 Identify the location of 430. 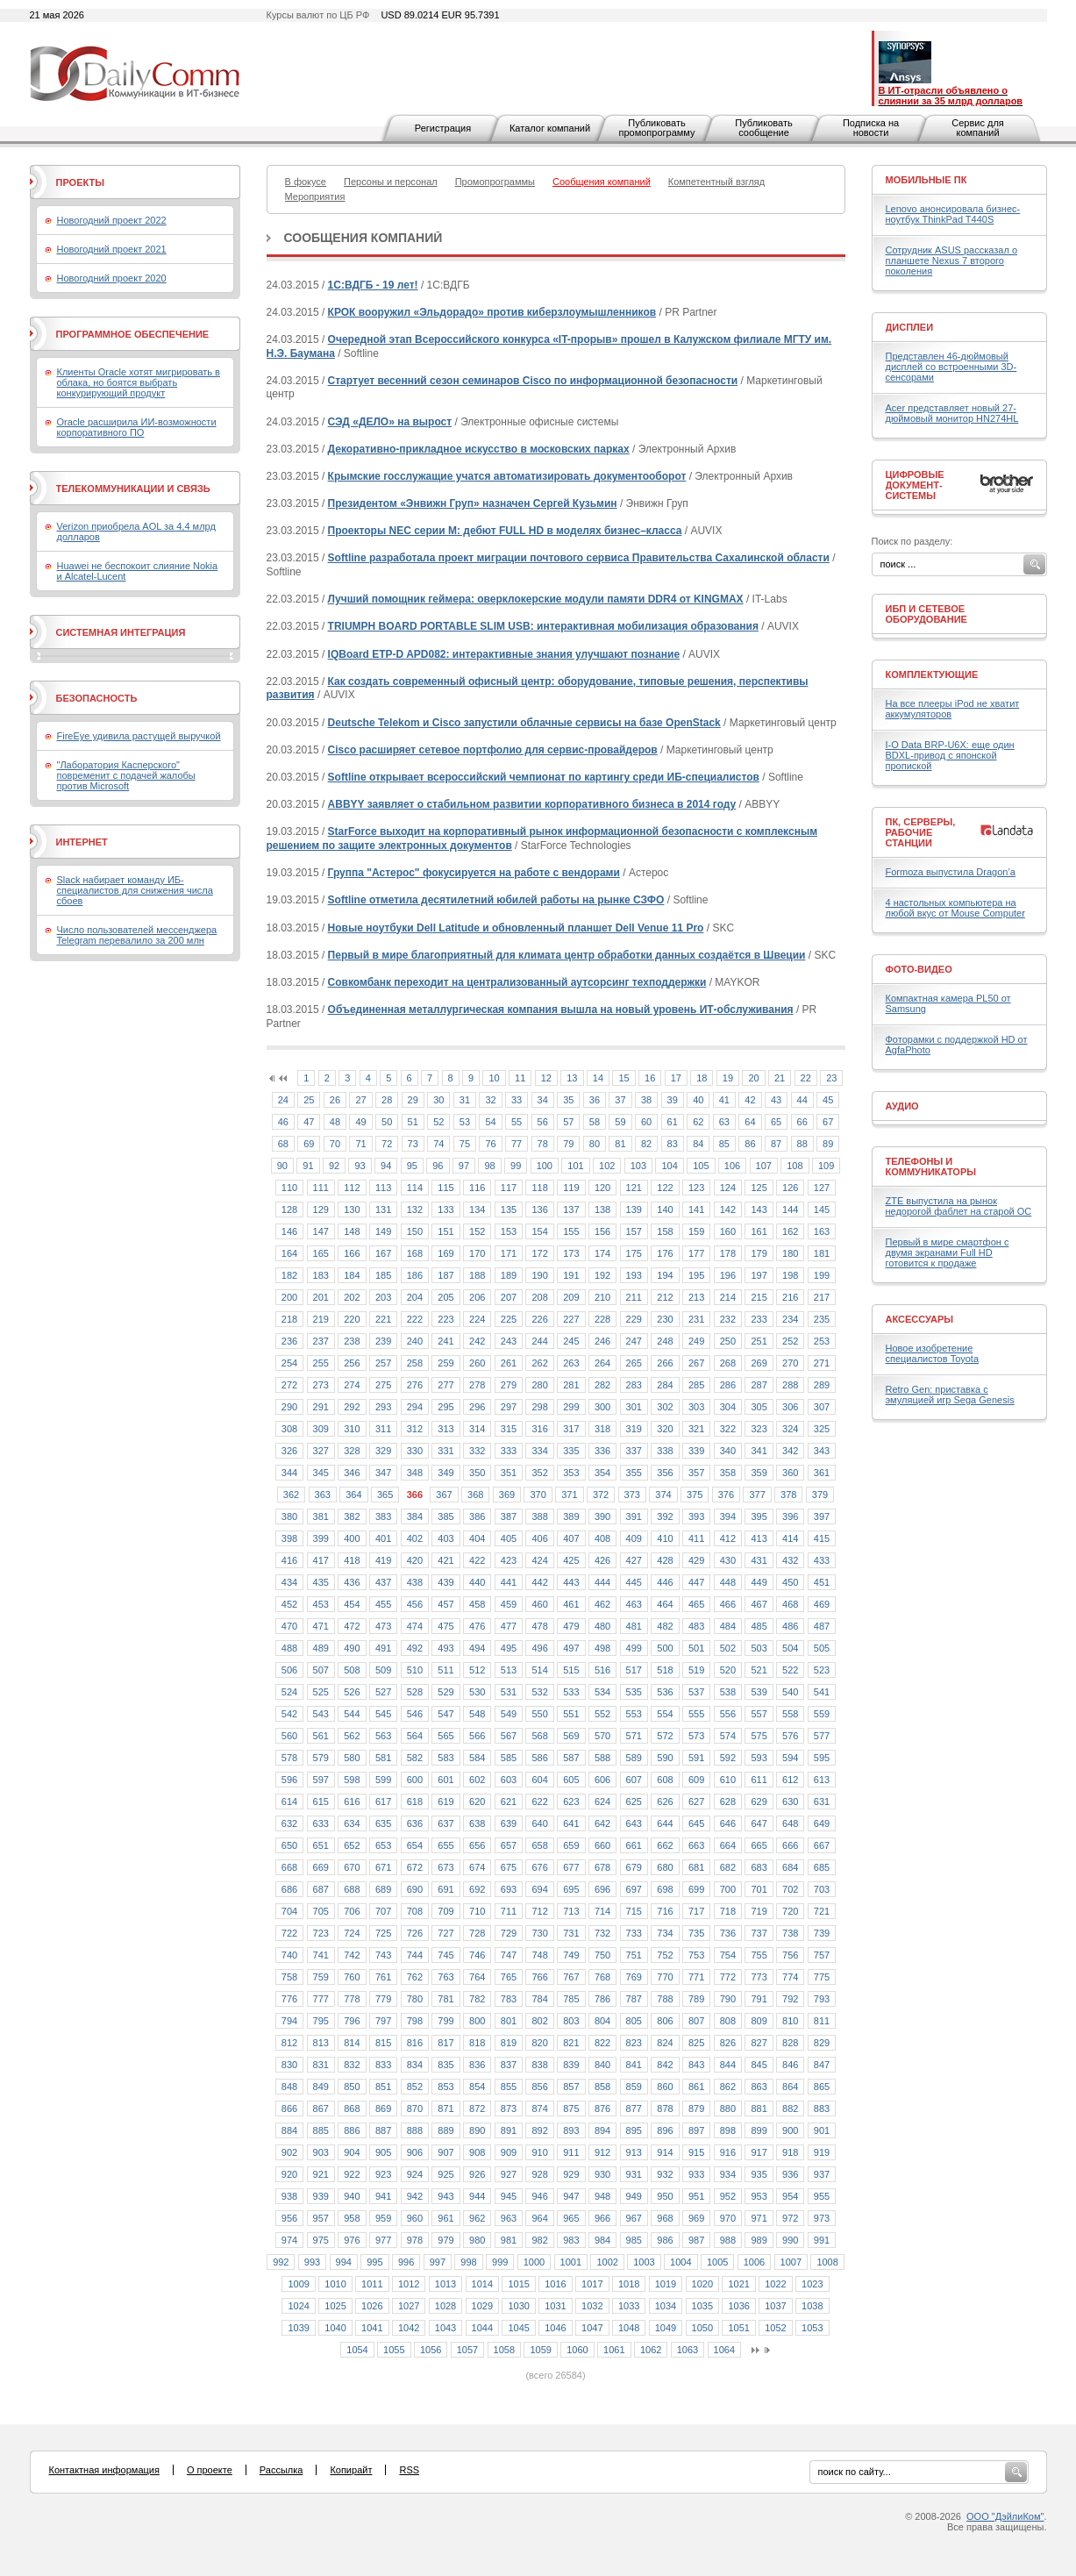
(728, 1560).